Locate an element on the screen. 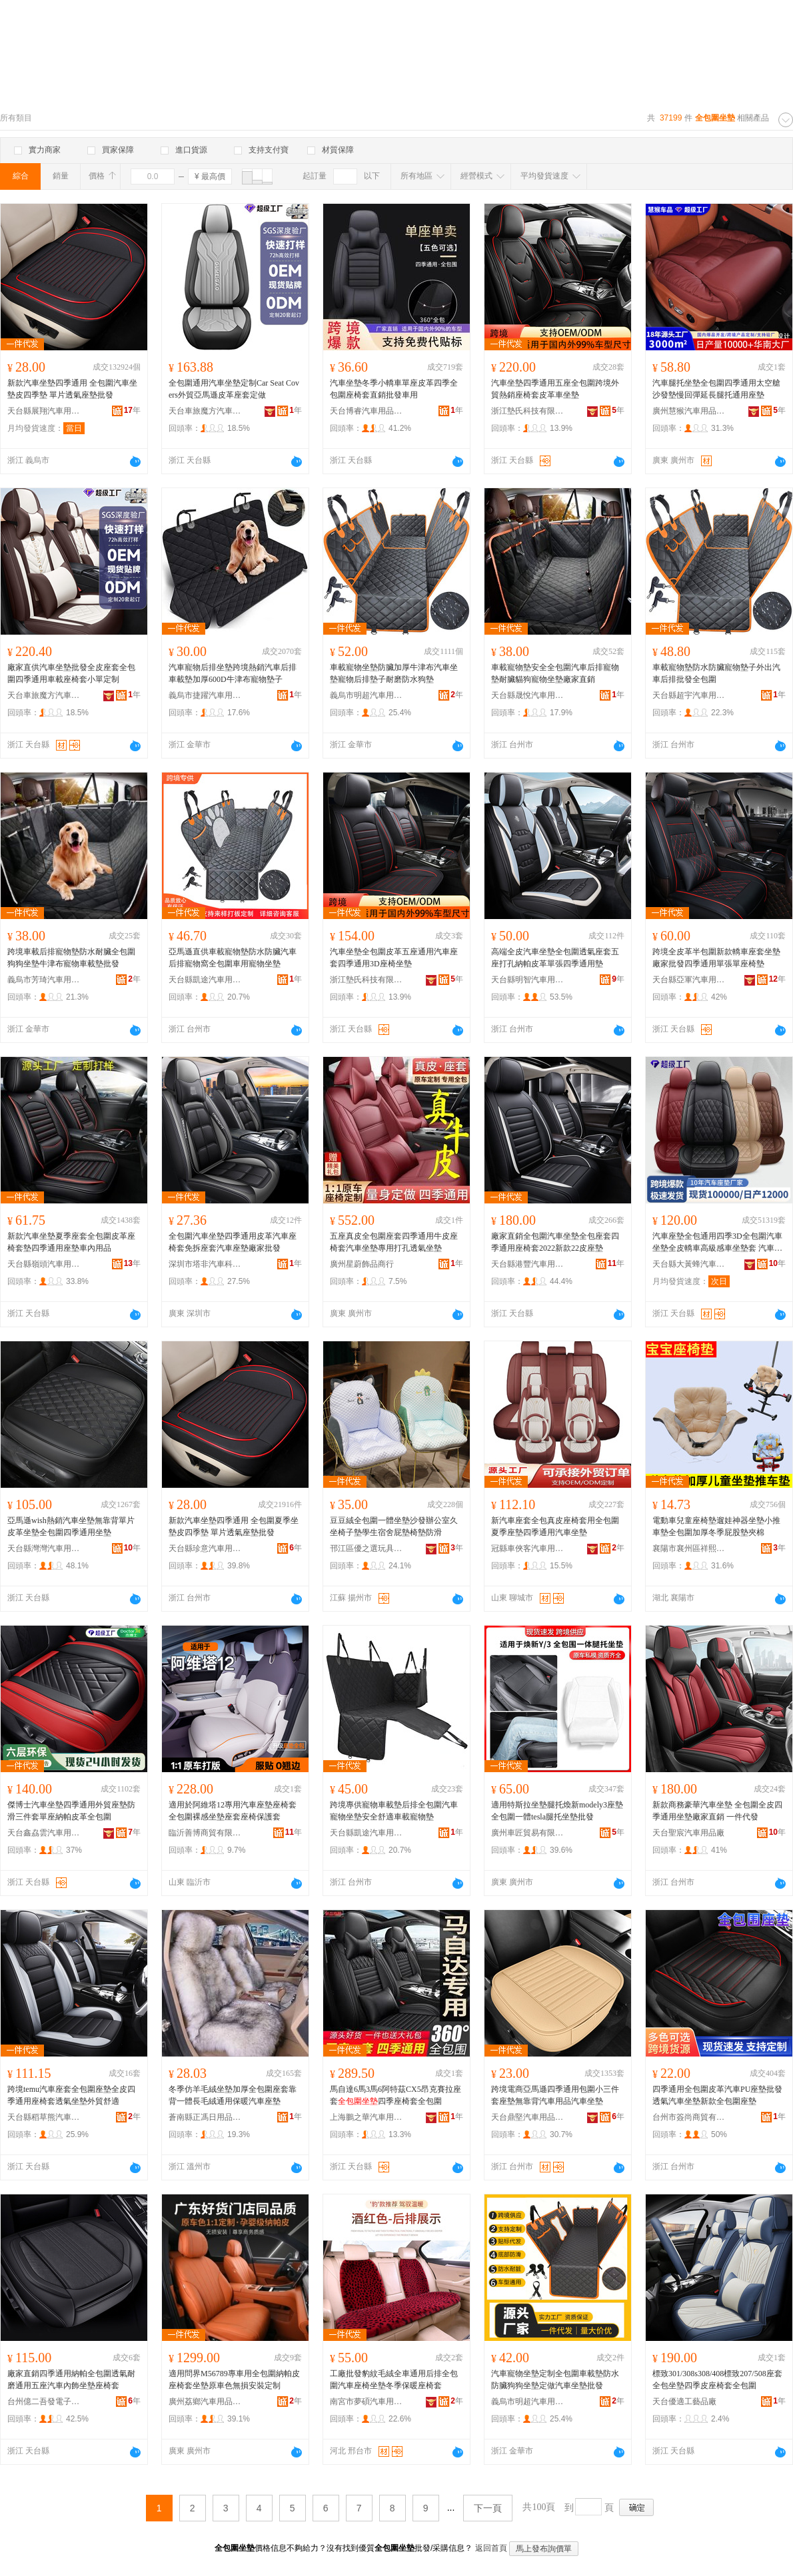 The image size is (793, 2576). 天台博睿汽車用品有限公司 is located at coordinates (366, 411).